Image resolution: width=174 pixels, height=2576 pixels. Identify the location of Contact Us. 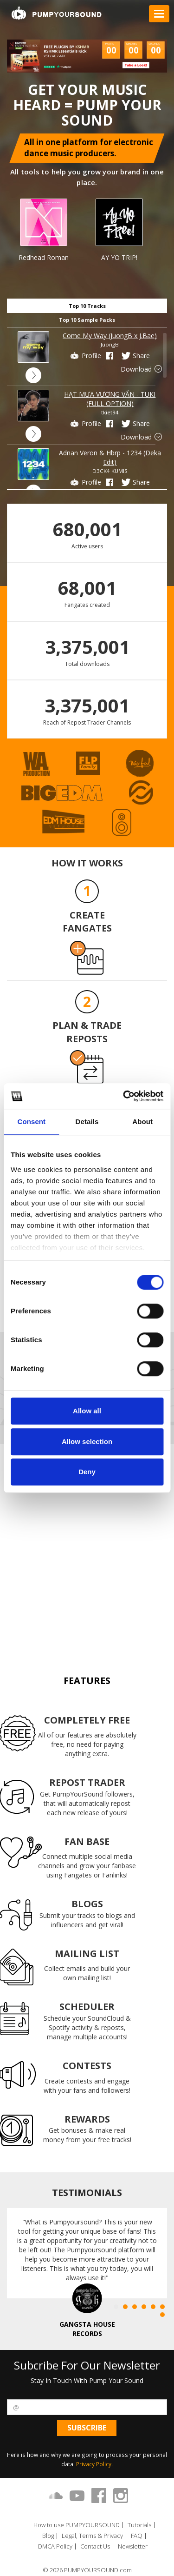
(95, 2546).